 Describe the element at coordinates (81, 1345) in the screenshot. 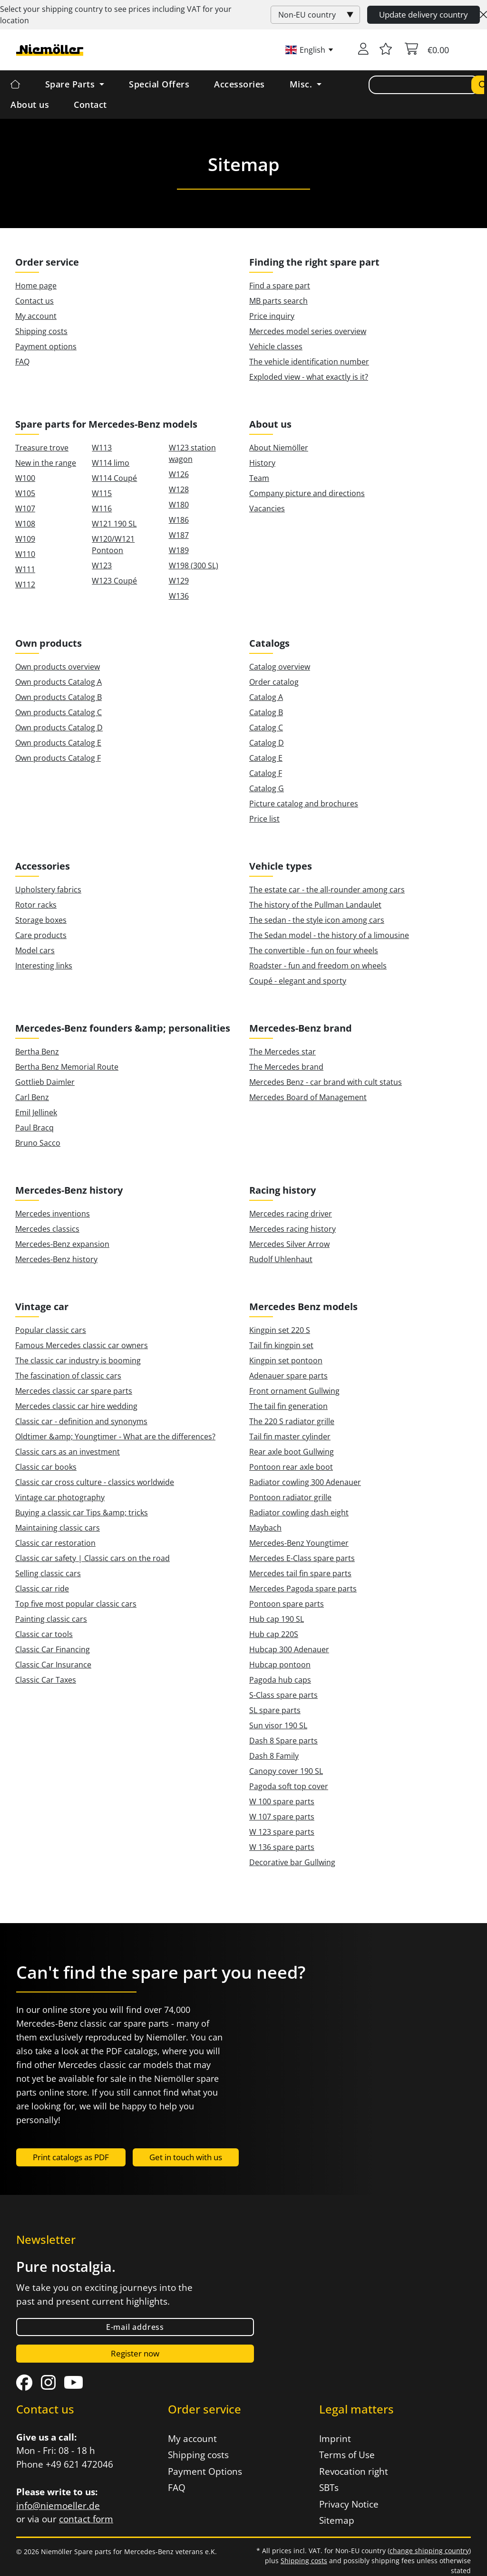

I see `Famous Mercedes classic car owners` at that location.